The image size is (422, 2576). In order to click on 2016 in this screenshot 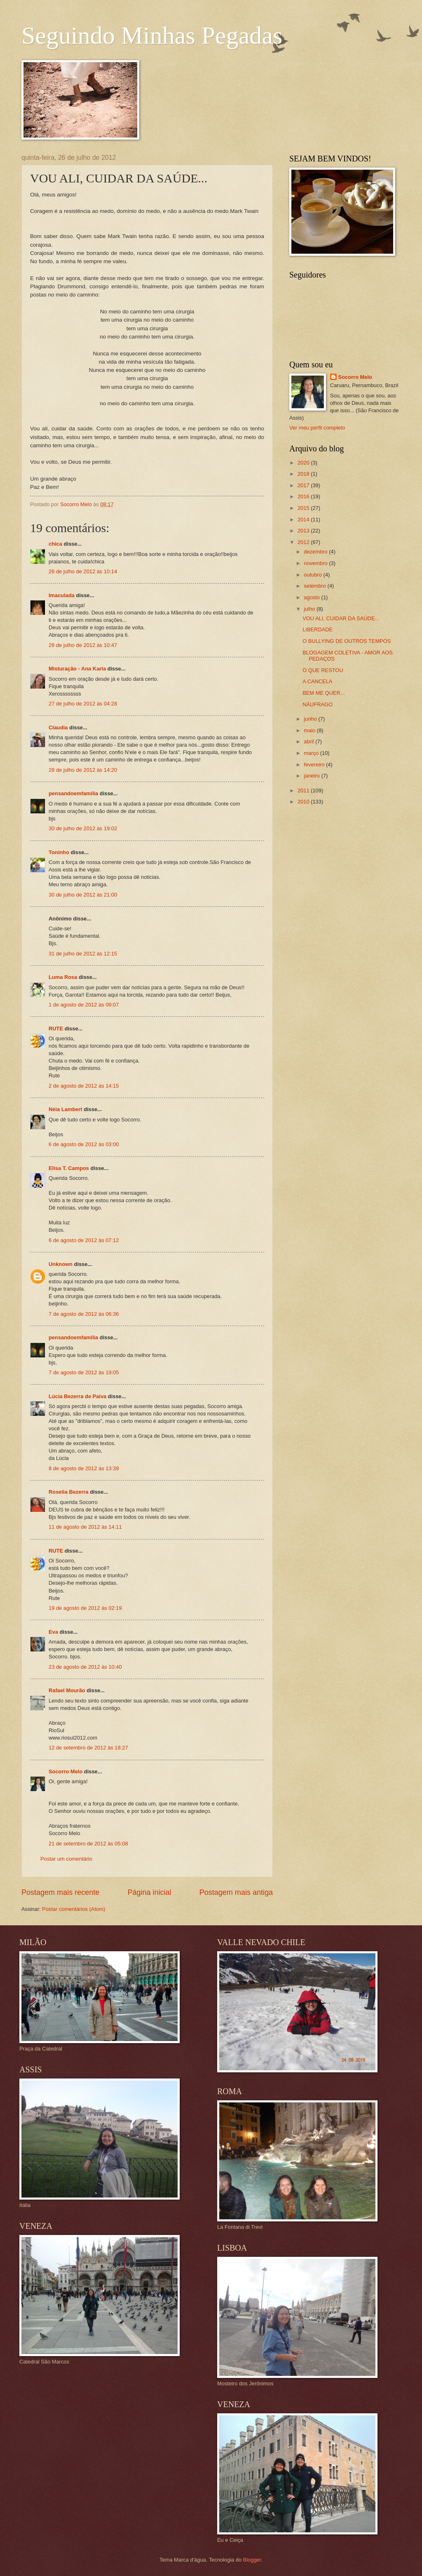, I will do `click(304, 496)`.